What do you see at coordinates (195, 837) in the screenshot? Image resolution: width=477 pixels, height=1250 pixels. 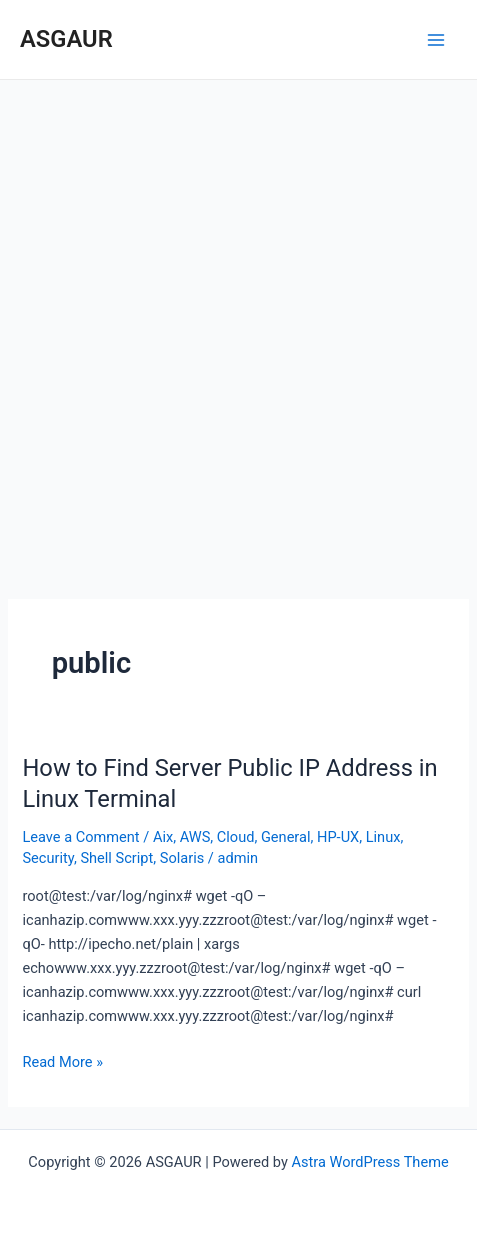 I see `AWS` at bounding box center [195, 837].